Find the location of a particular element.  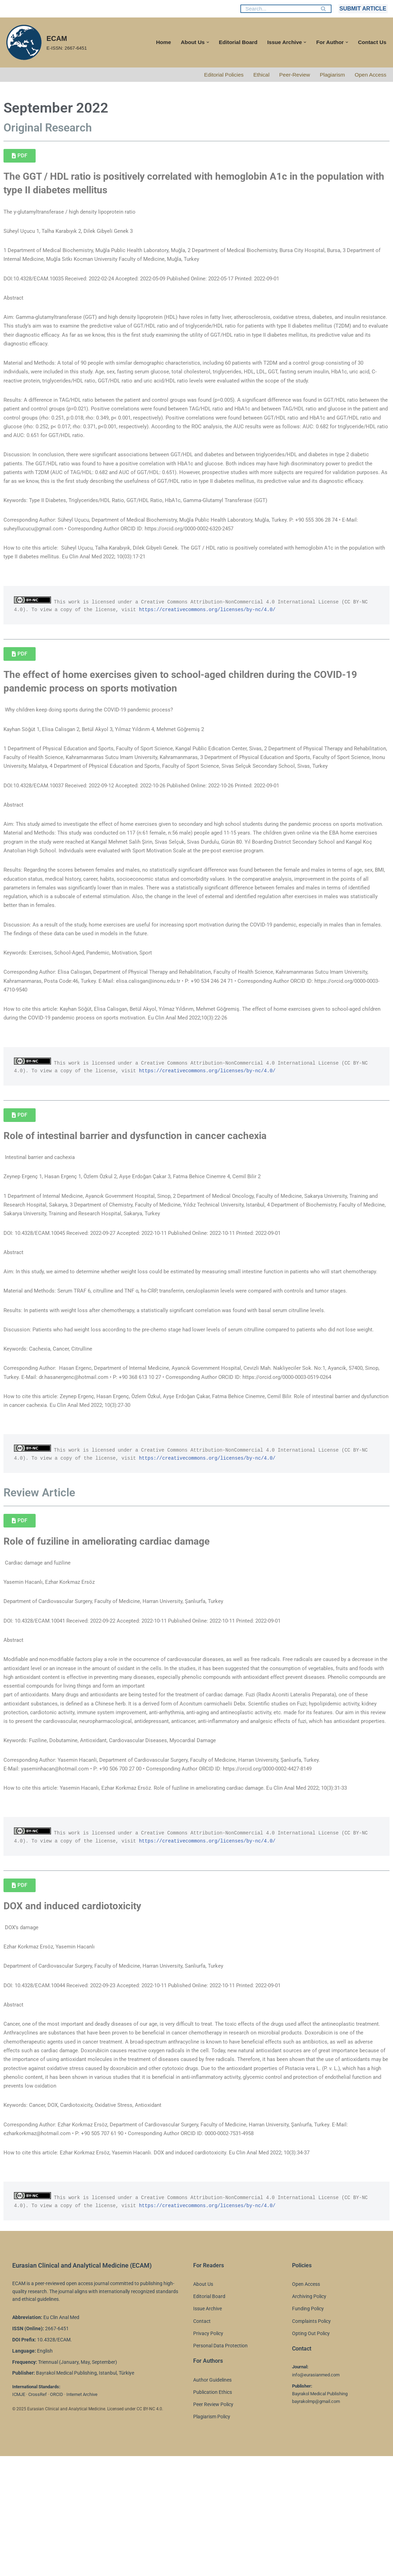

Archiving Policy is located at coordinates (309, 2416).